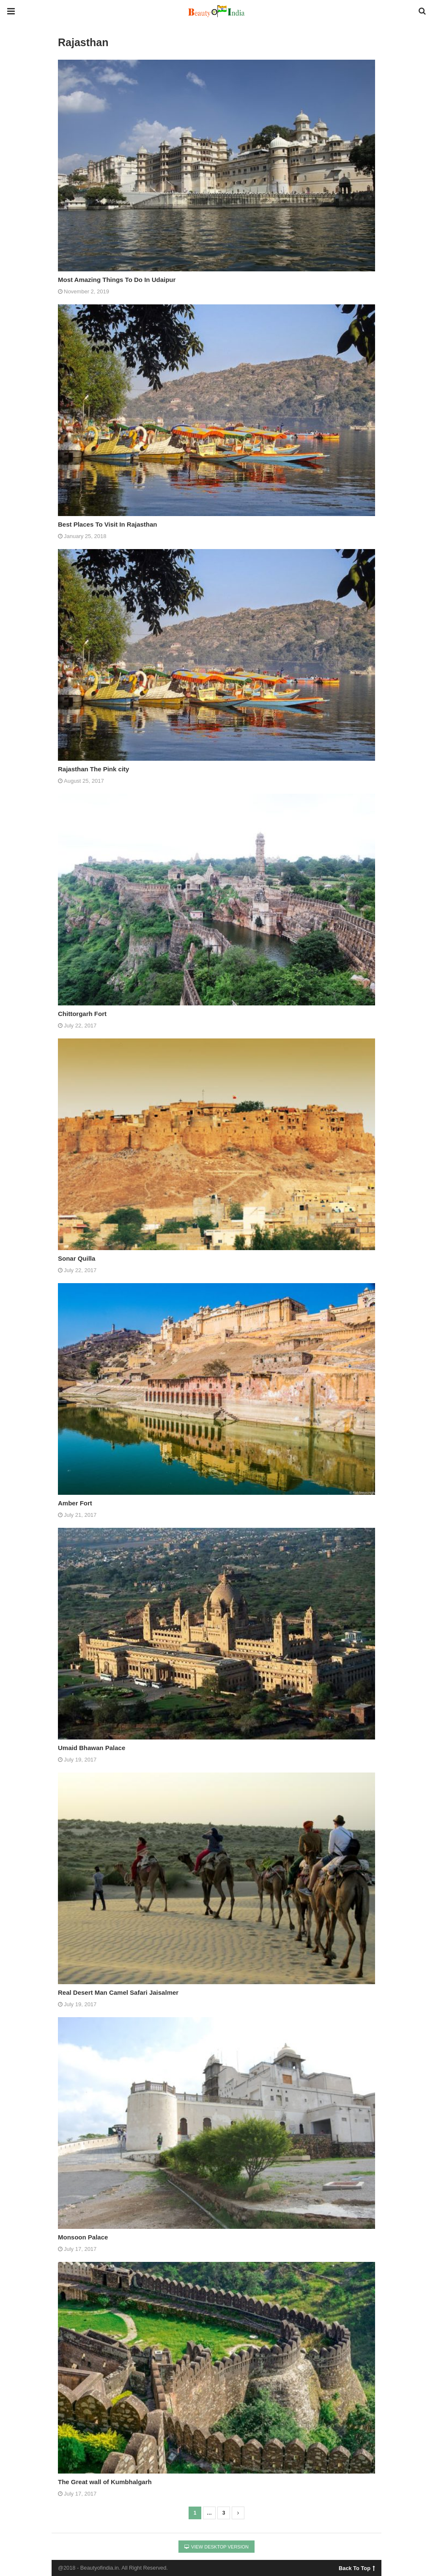 The width and height of the screenshot is (433, 2576). Describe the element at coordinates (93, 769) in the screenshot. I see `Rajasthan The Pink city` at that location.